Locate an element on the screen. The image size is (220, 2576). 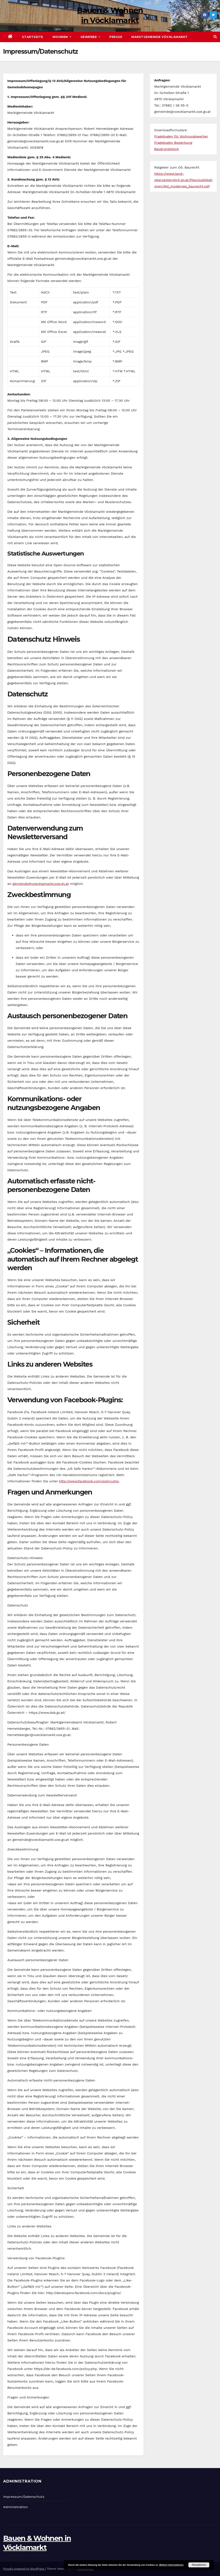
http://www.facebook.com/policy.php is located at coordinates (89, 1481).